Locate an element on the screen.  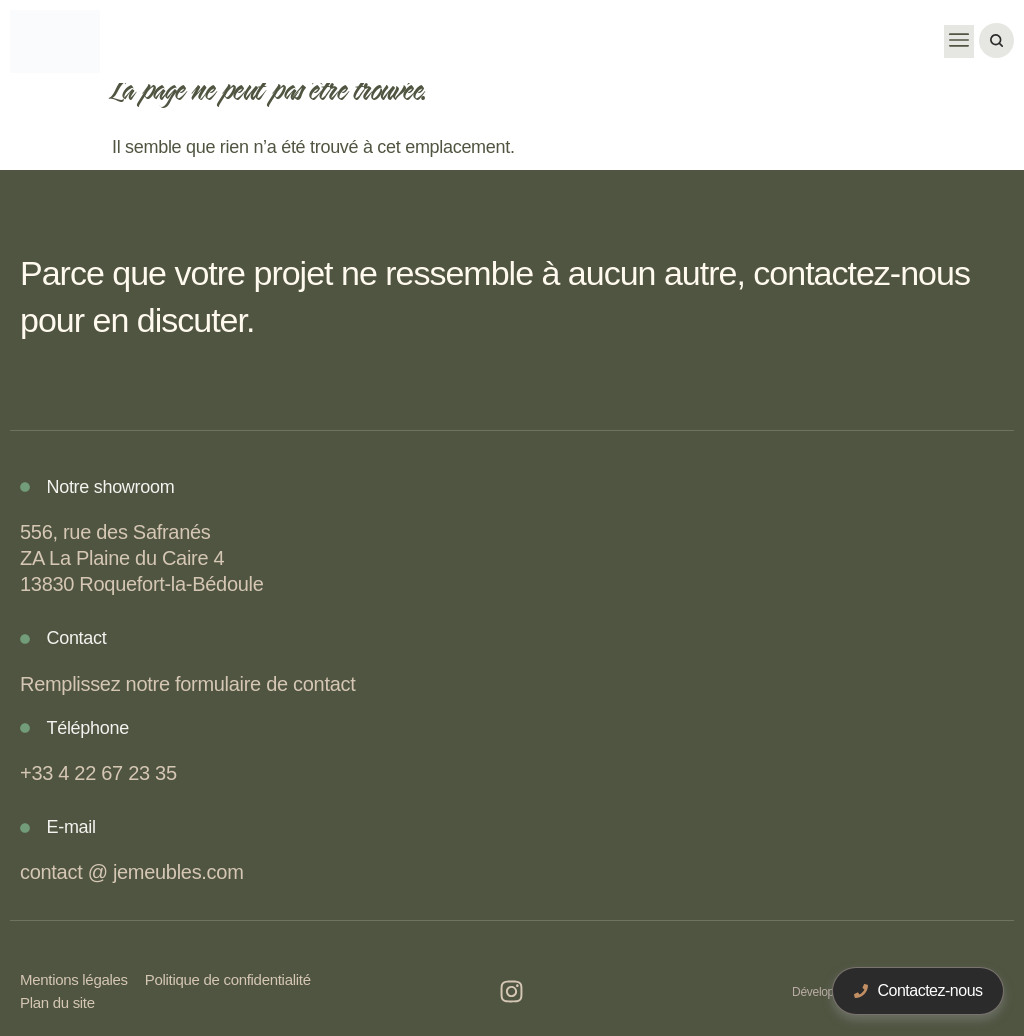
Développé par is located at coordinates (829, 992).